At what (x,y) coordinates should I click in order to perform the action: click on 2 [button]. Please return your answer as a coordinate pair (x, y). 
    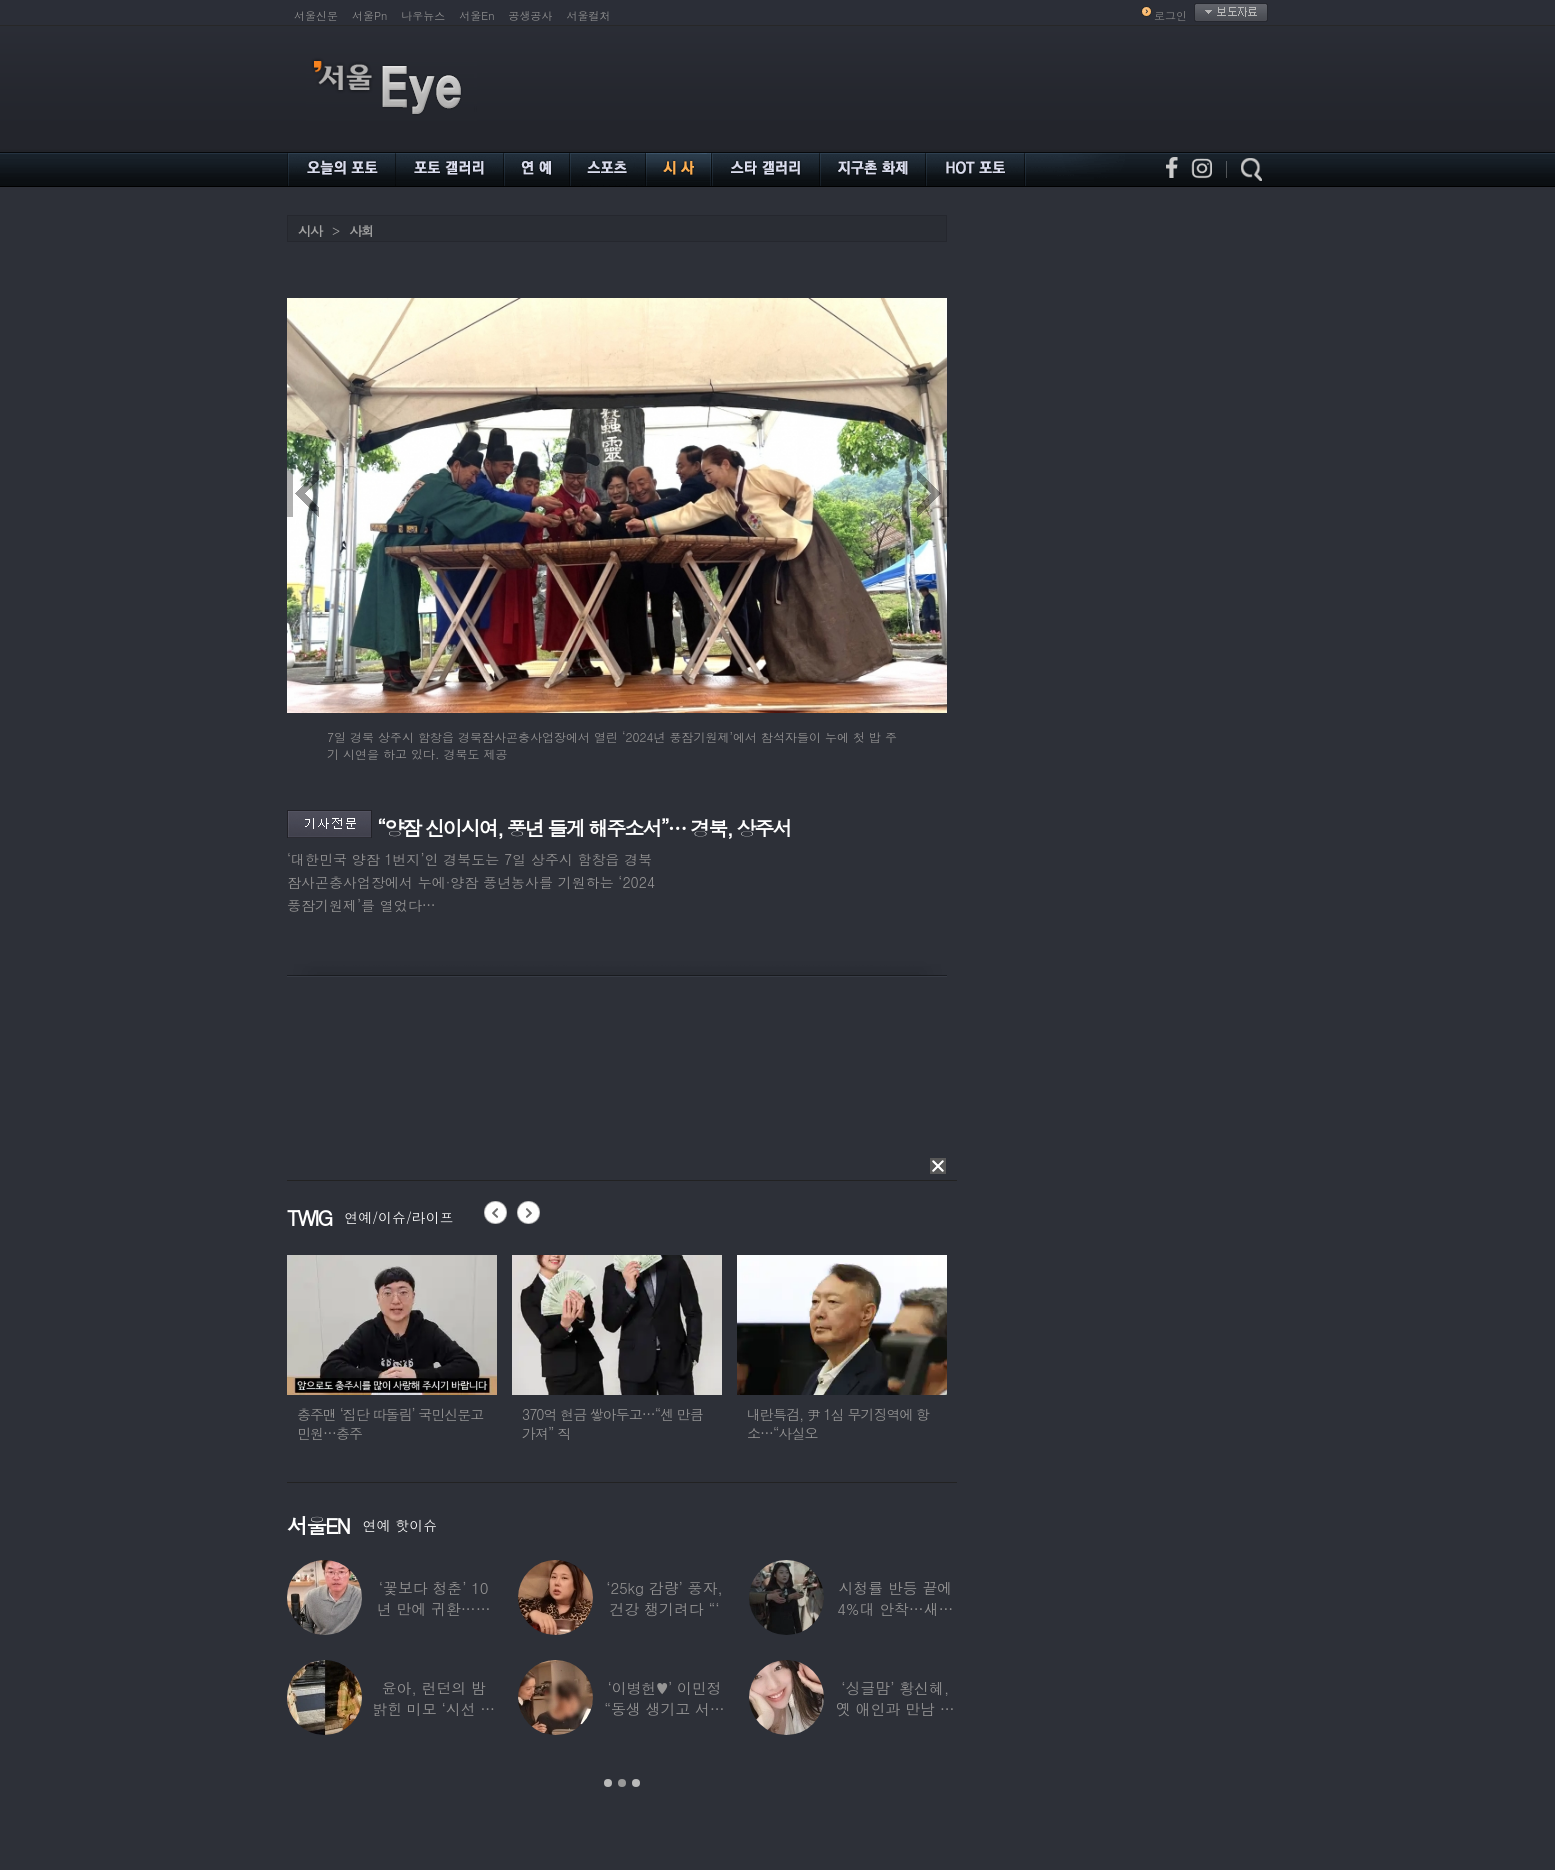
    Looking at the image, I should click on (622, 1783).